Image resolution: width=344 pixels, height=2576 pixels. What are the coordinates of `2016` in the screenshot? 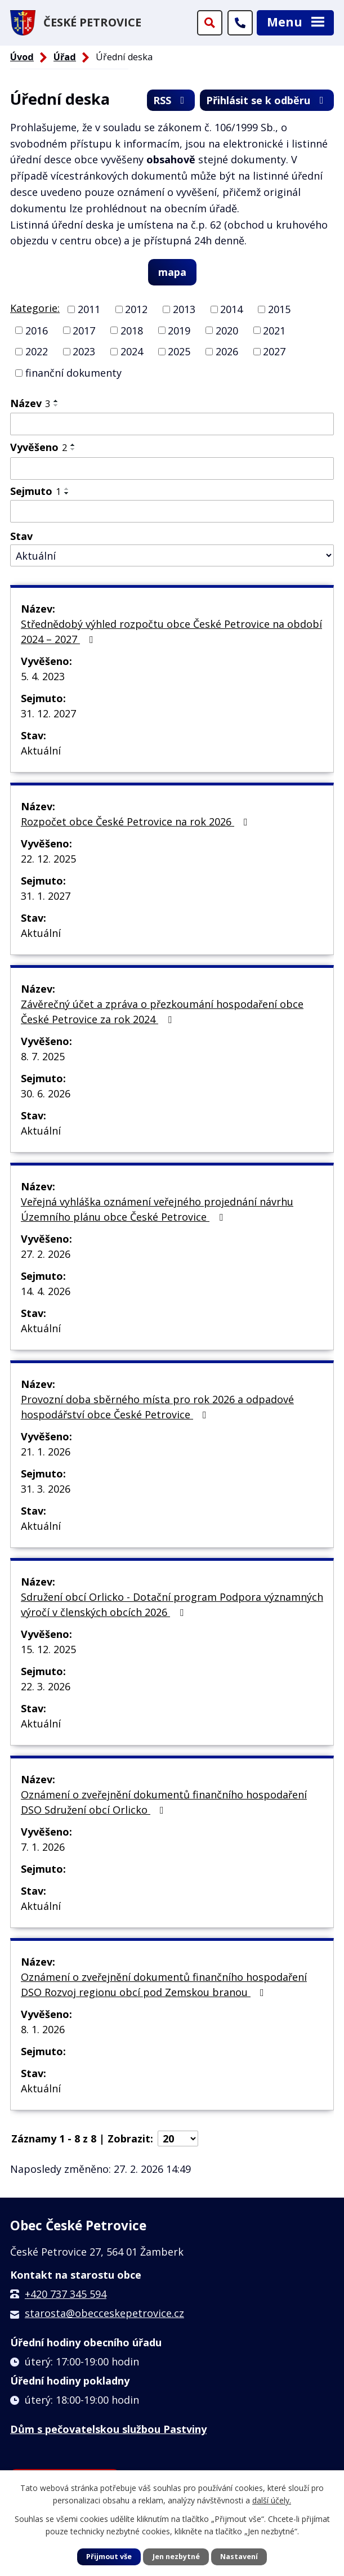 It's located at (36, 330).